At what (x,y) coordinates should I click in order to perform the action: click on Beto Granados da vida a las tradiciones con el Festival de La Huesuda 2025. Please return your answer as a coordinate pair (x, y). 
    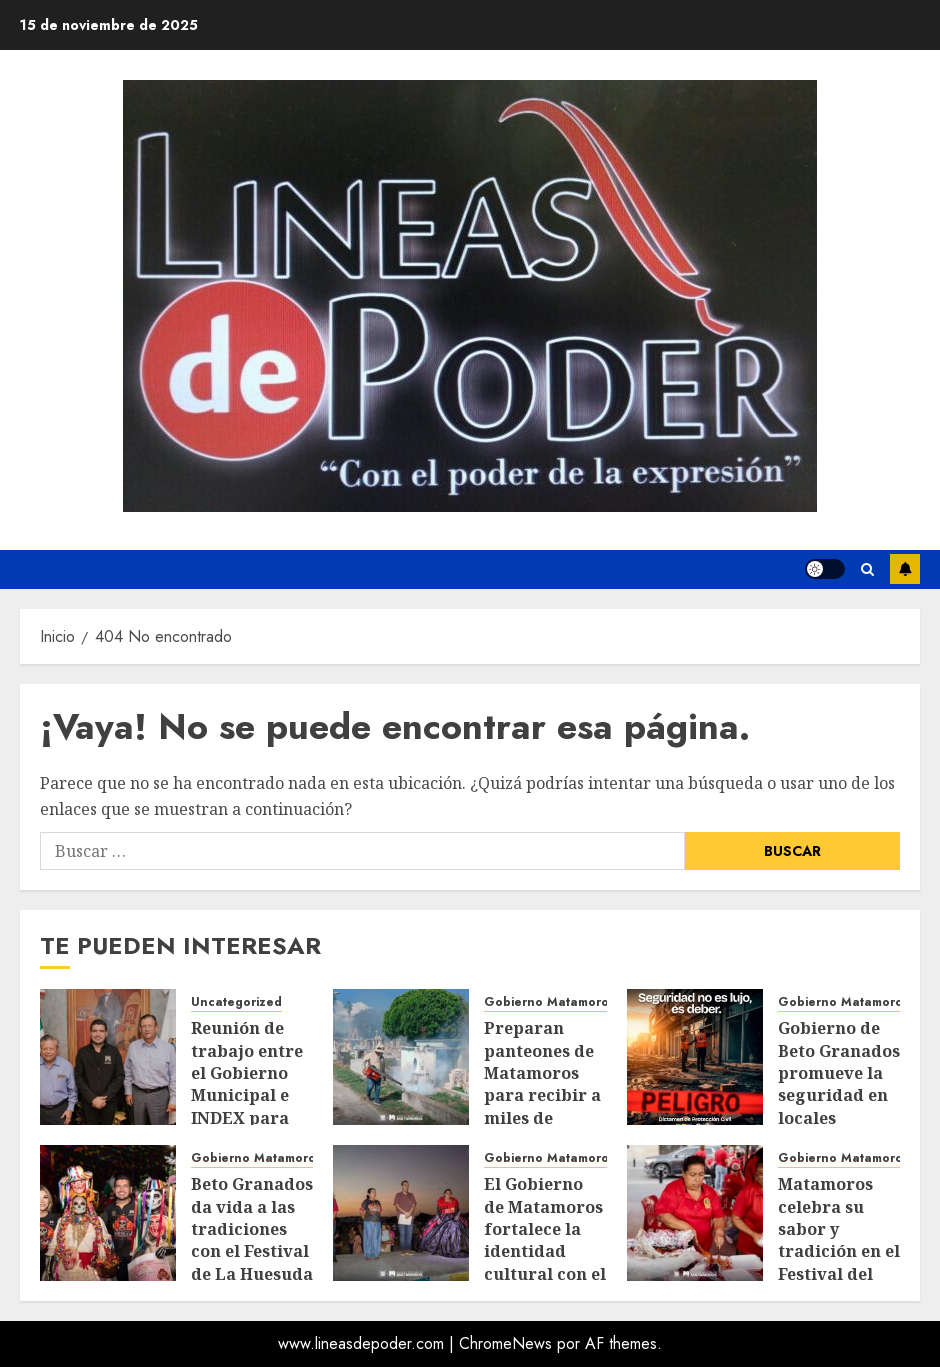
    Looking at the image, I should click on (252, 1240).